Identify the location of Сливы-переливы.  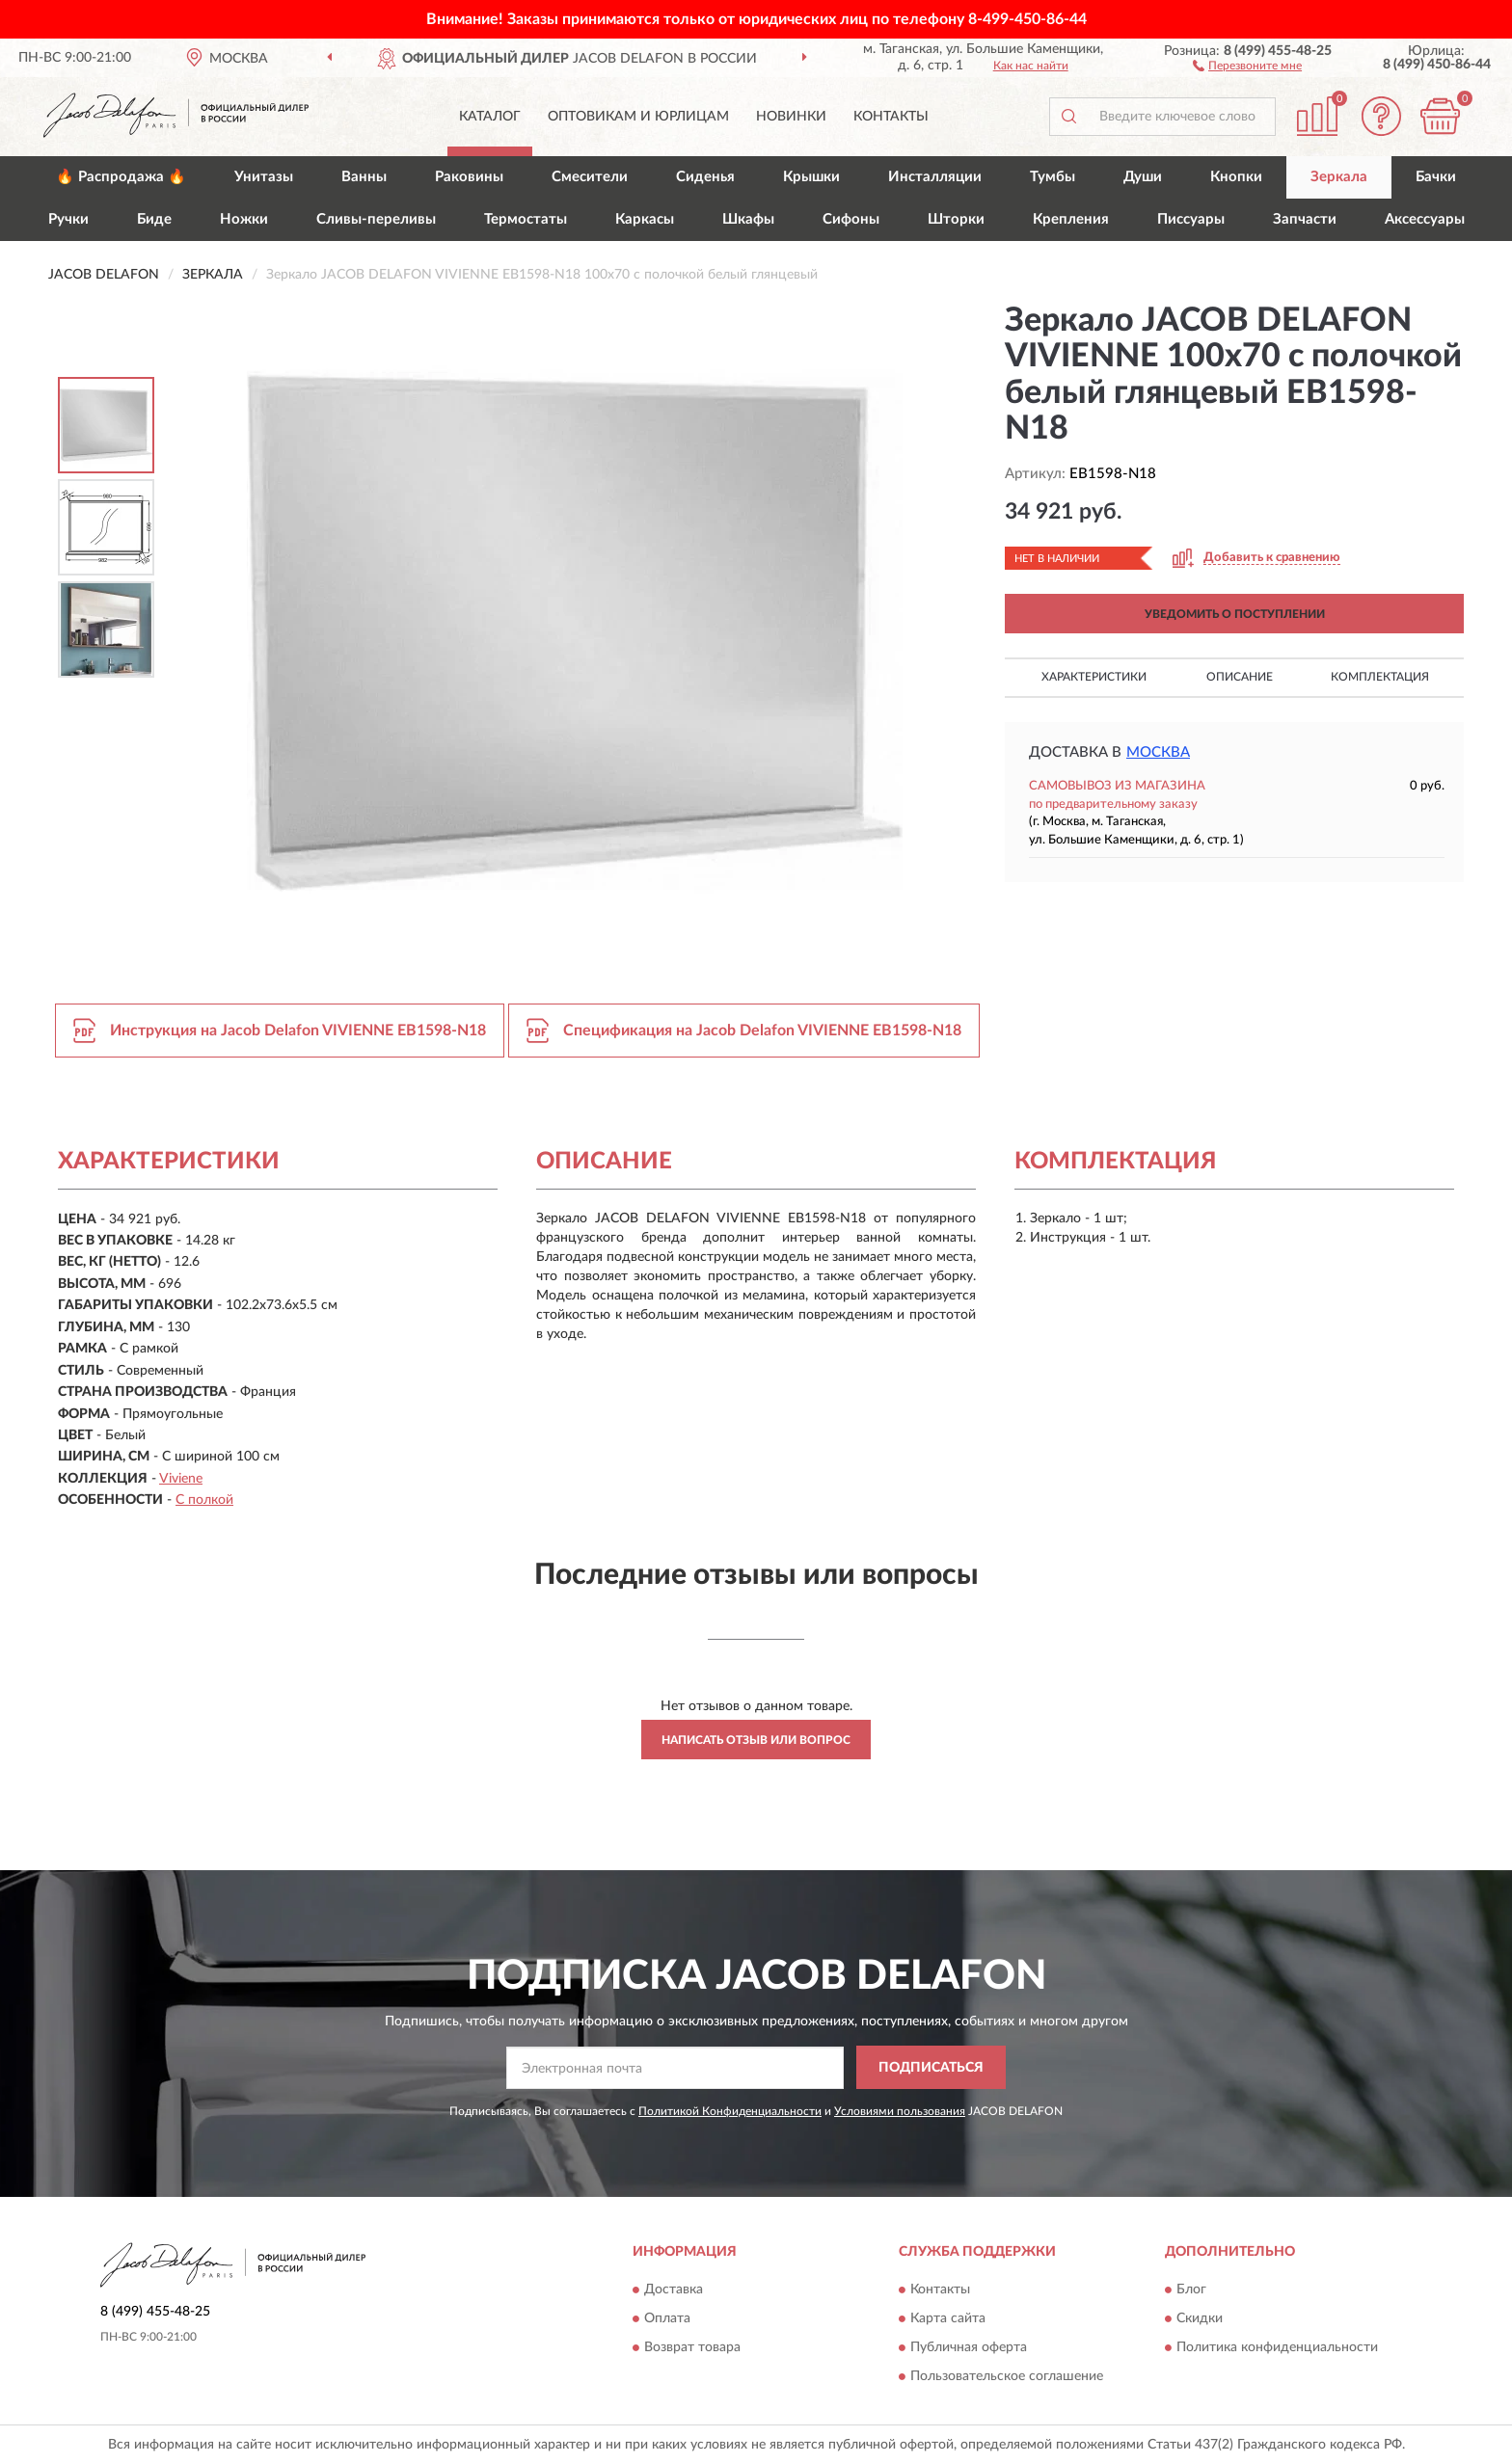
(376, 219).